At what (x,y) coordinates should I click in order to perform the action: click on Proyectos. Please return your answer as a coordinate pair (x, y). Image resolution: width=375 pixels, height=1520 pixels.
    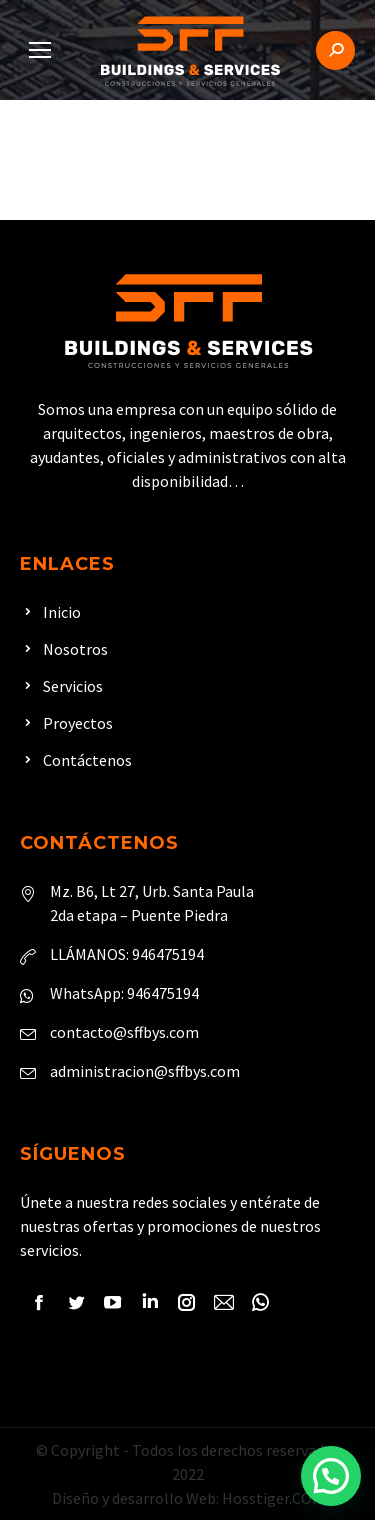
    Looking at the image, I should click on (78, 723).